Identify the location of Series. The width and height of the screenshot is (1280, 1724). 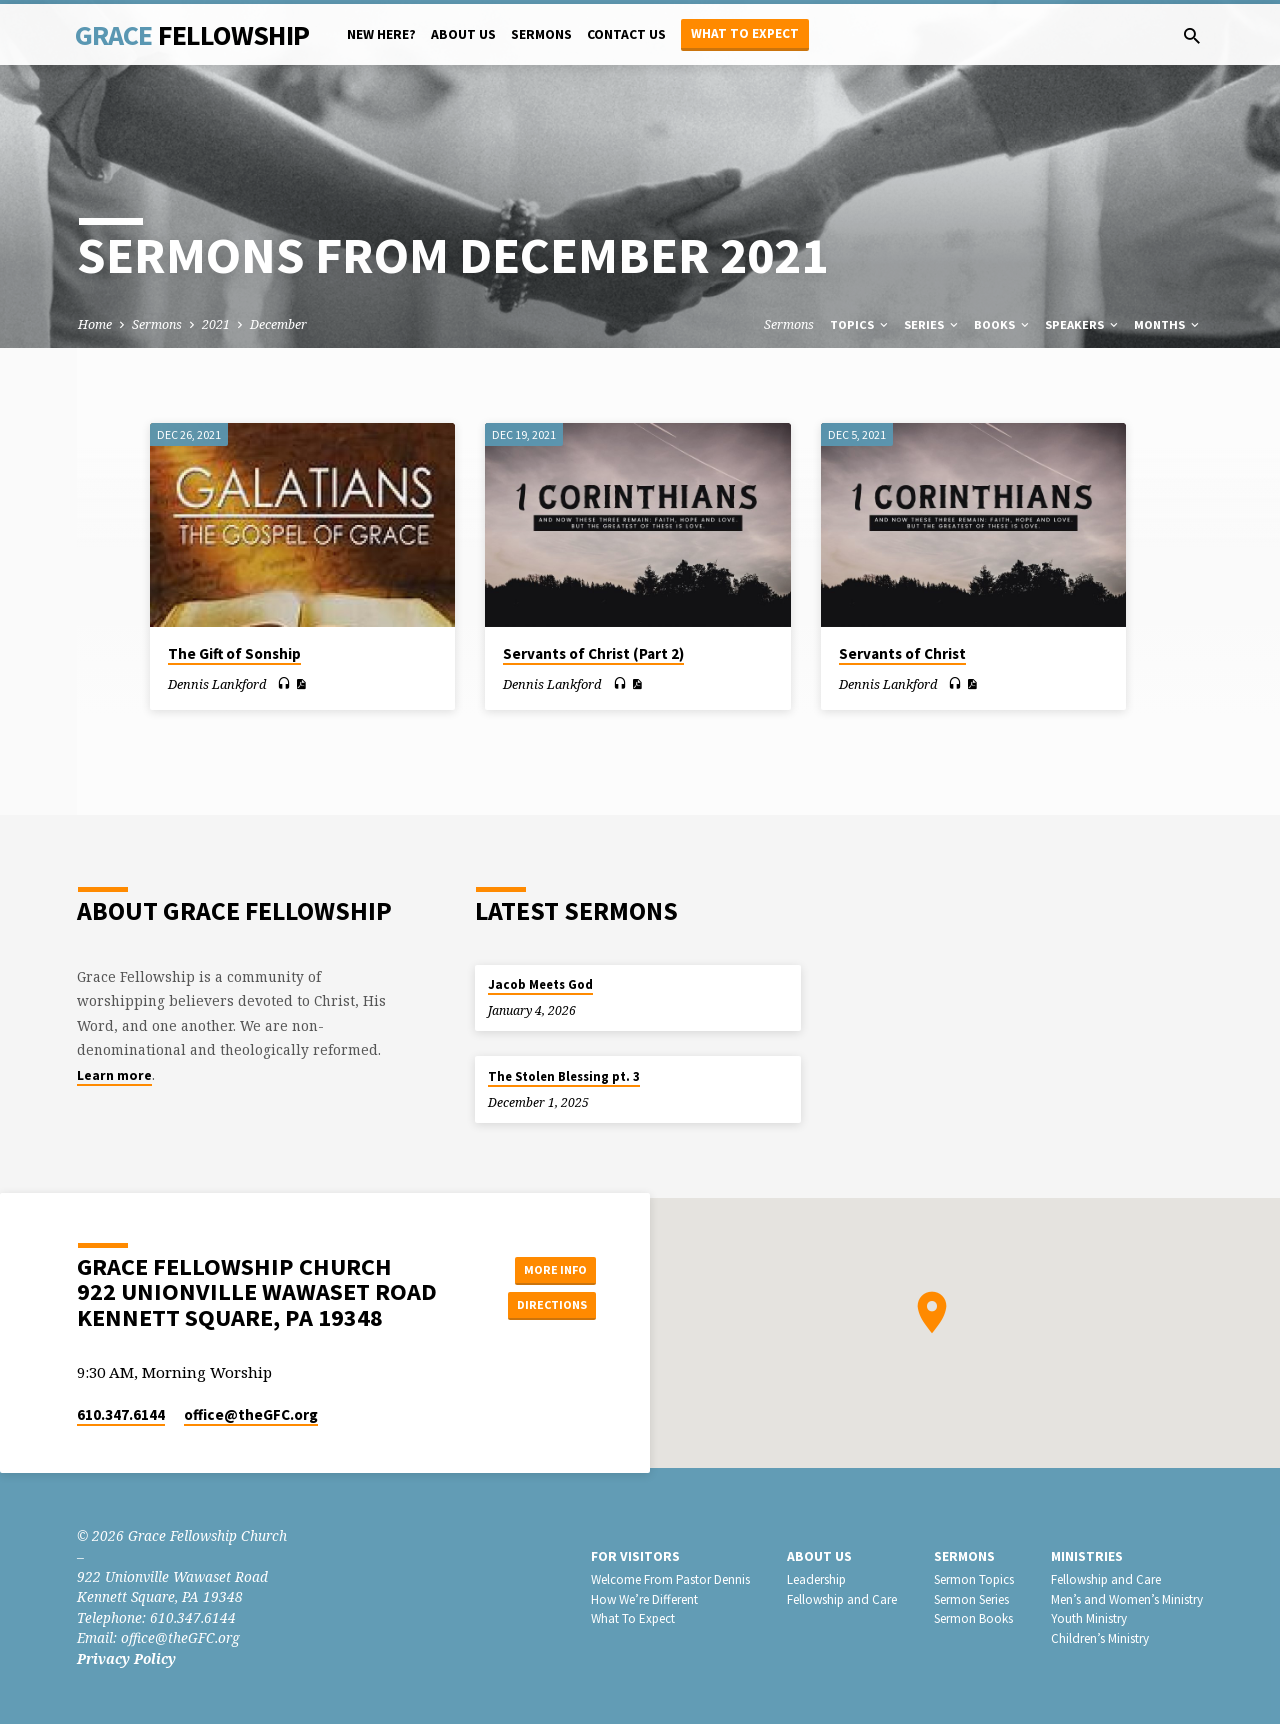
(932, 324).